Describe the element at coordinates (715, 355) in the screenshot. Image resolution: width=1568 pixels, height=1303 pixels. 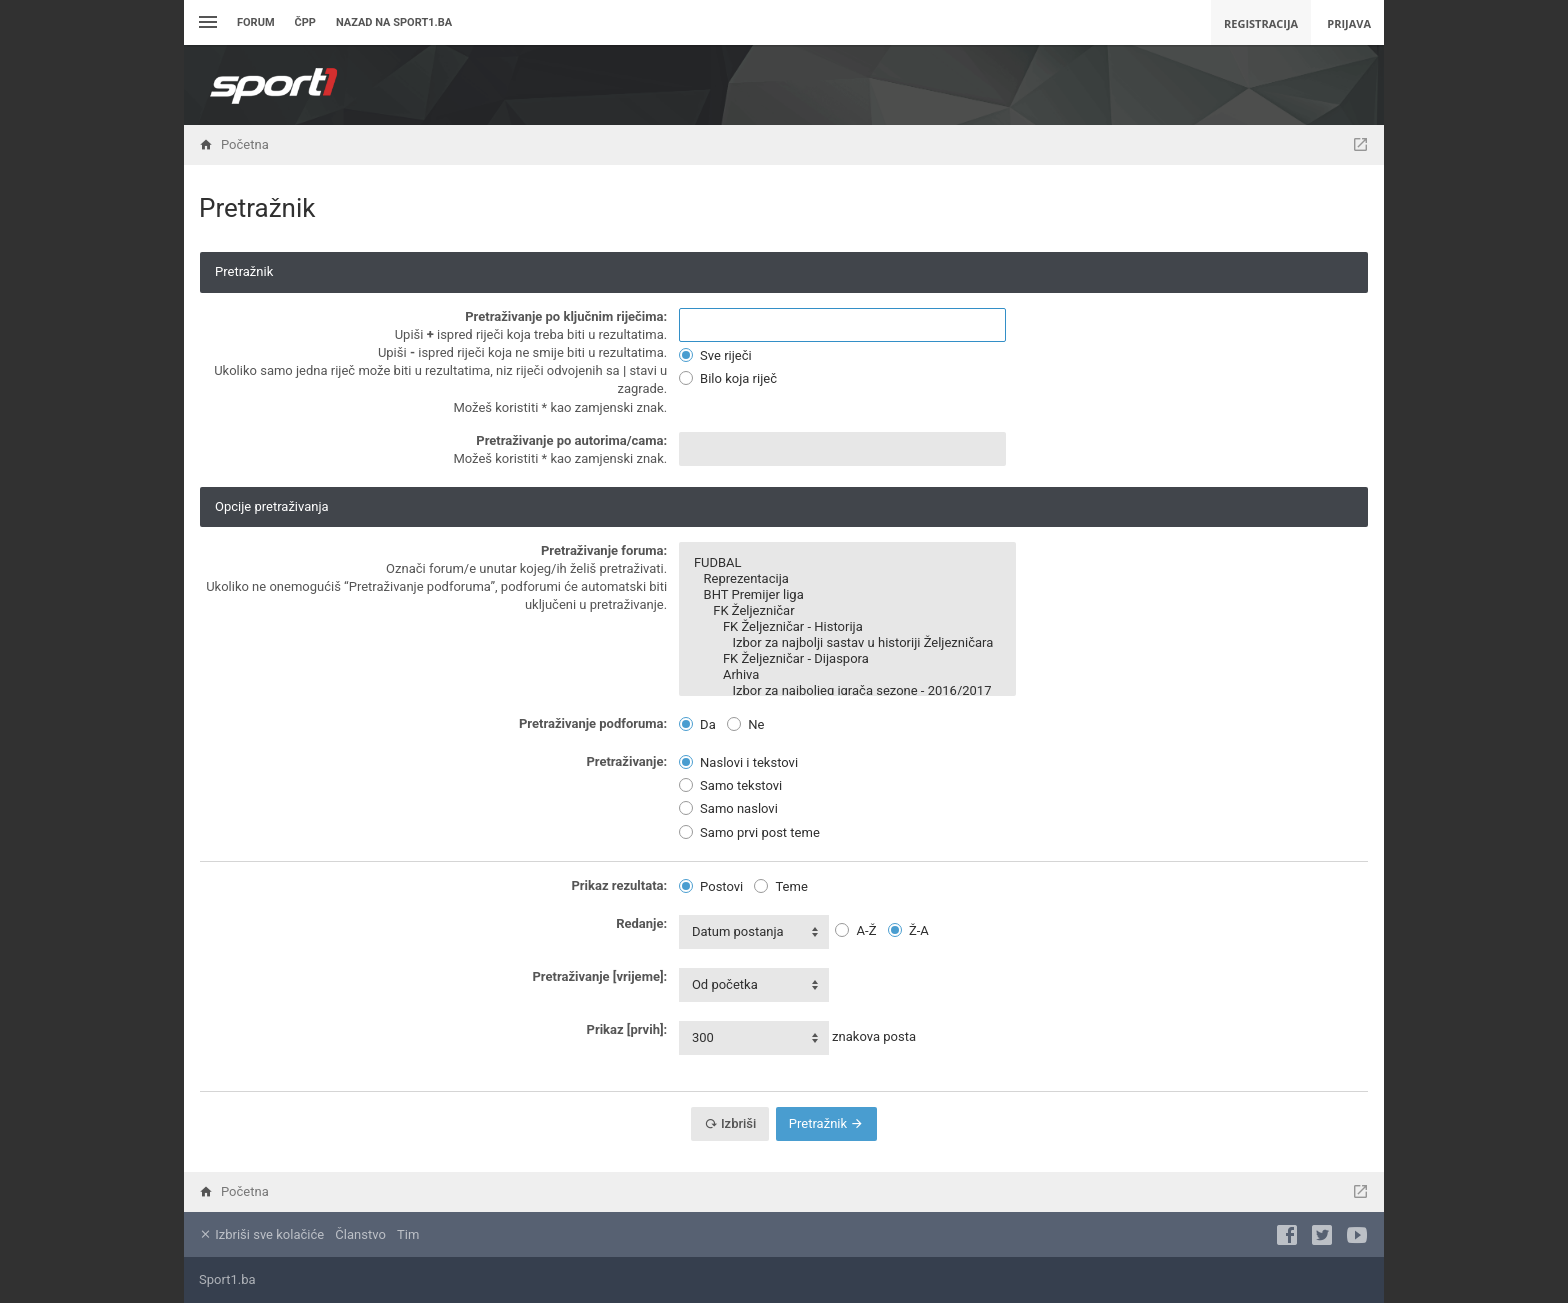
I see `Sve riječi` at that location.